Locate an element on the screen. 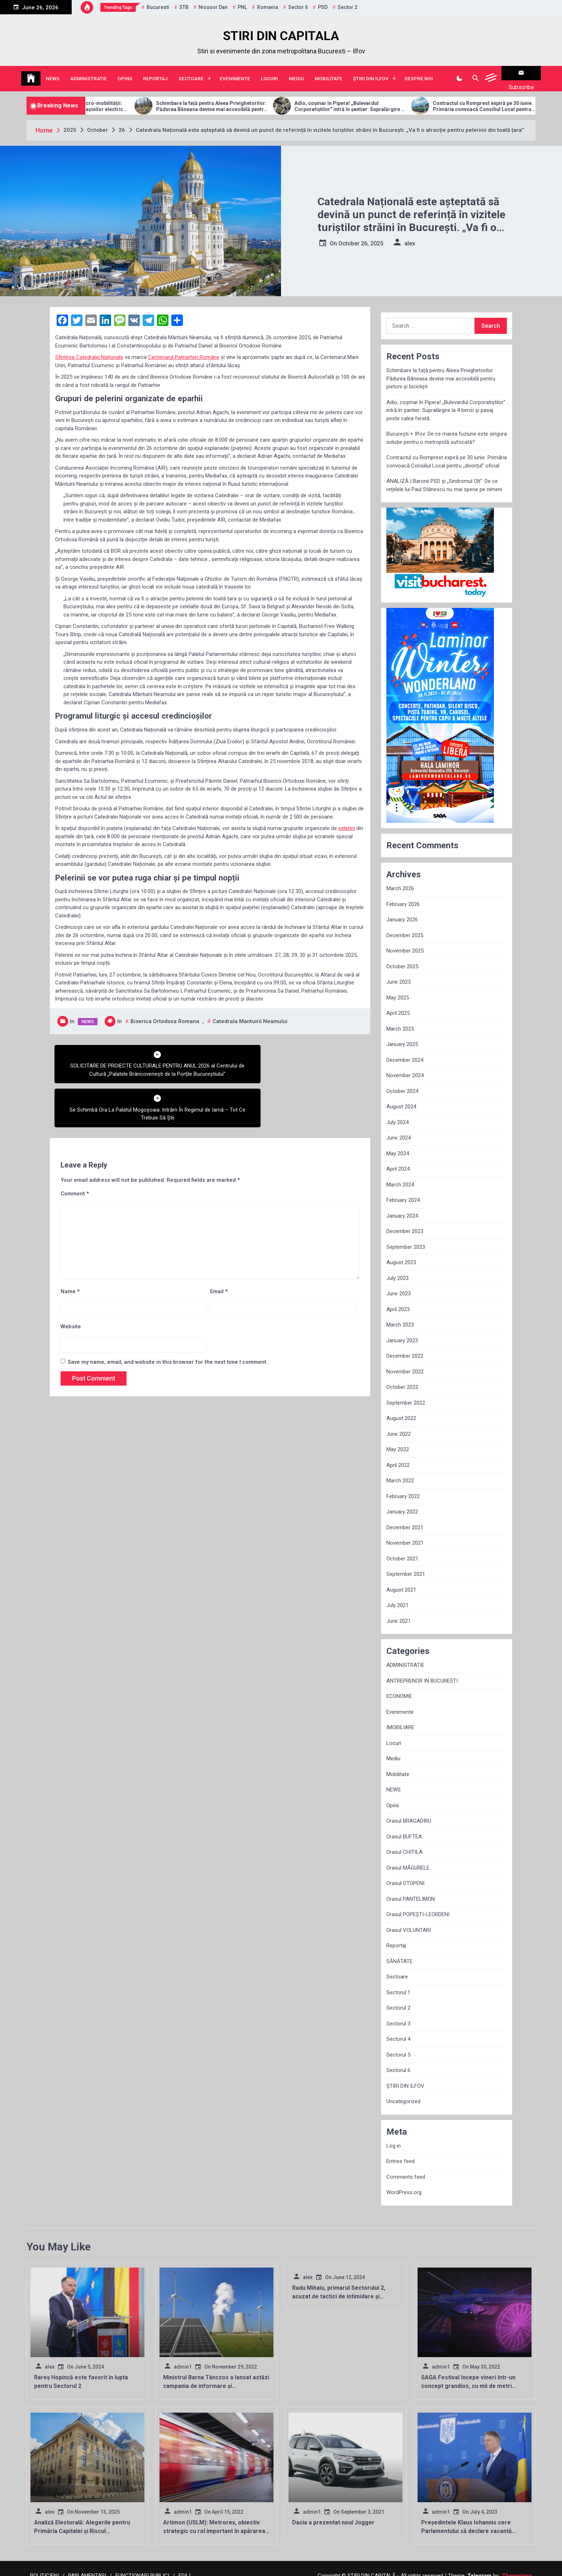 The height and width of the screenshot is (2576, 562). Orasul BUFTEA is located at coordinates (404, 1827).